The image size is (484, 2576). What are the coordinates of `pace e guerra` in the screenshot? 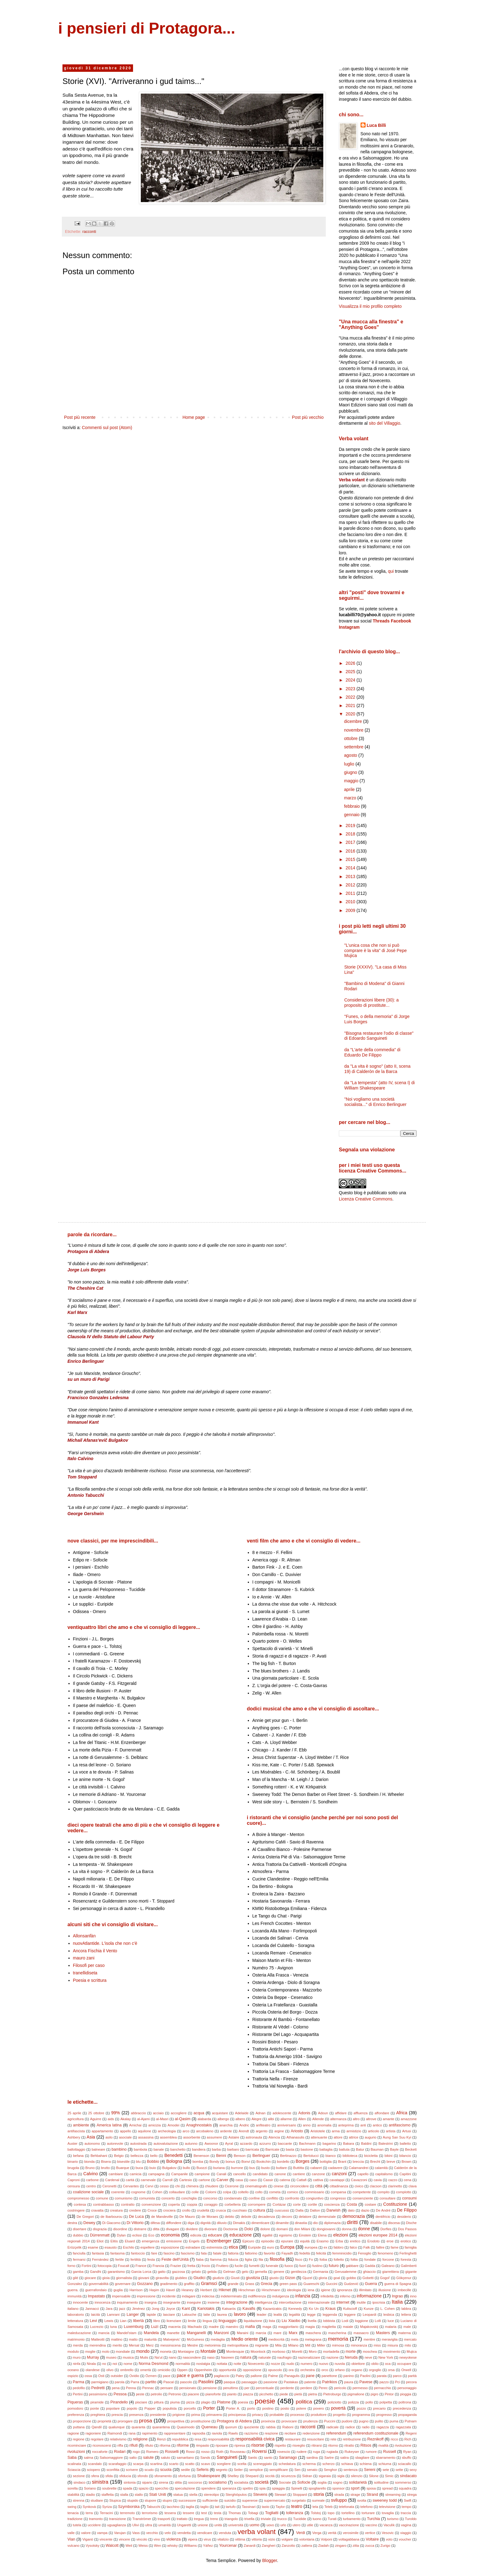 It's located at (190, 2375).